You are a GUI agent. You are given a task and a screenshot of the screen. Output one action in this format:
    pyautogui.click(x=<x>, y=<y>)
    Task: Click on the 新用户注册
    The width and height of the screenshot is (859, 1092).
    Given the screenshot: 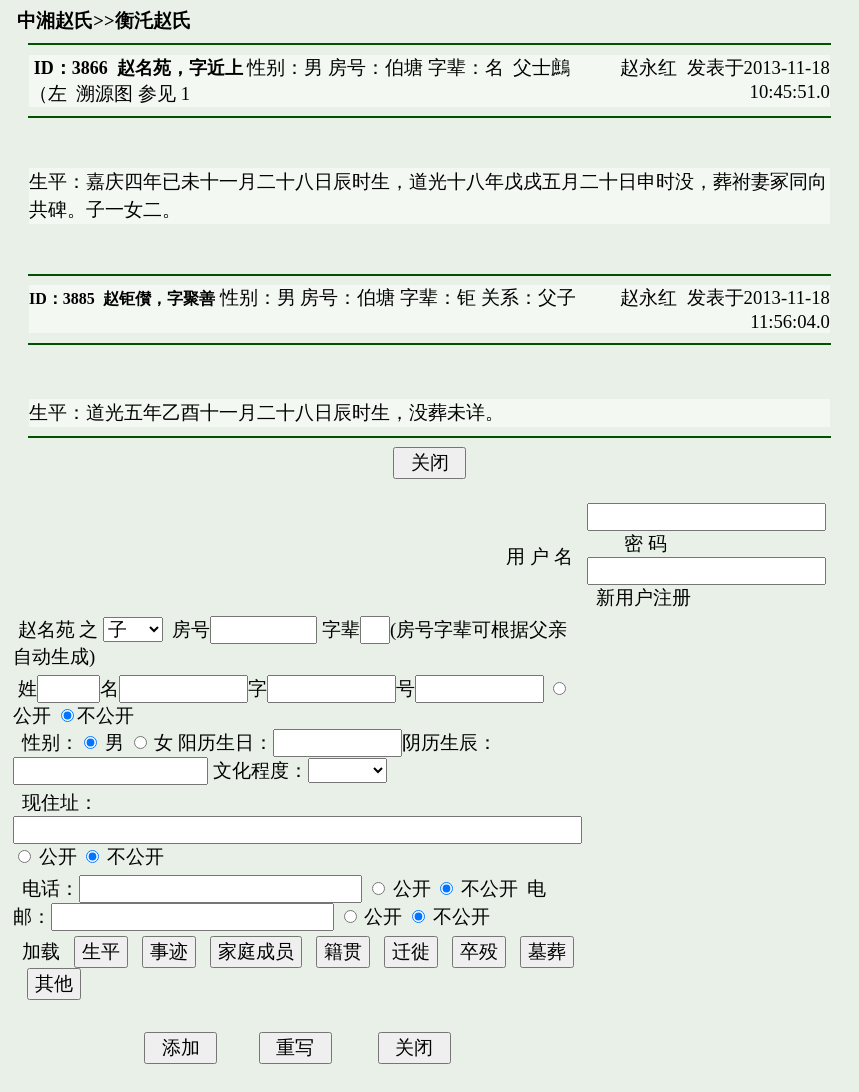 What is the action you would take?
    pyautogui.click(x=643, y=597)
    